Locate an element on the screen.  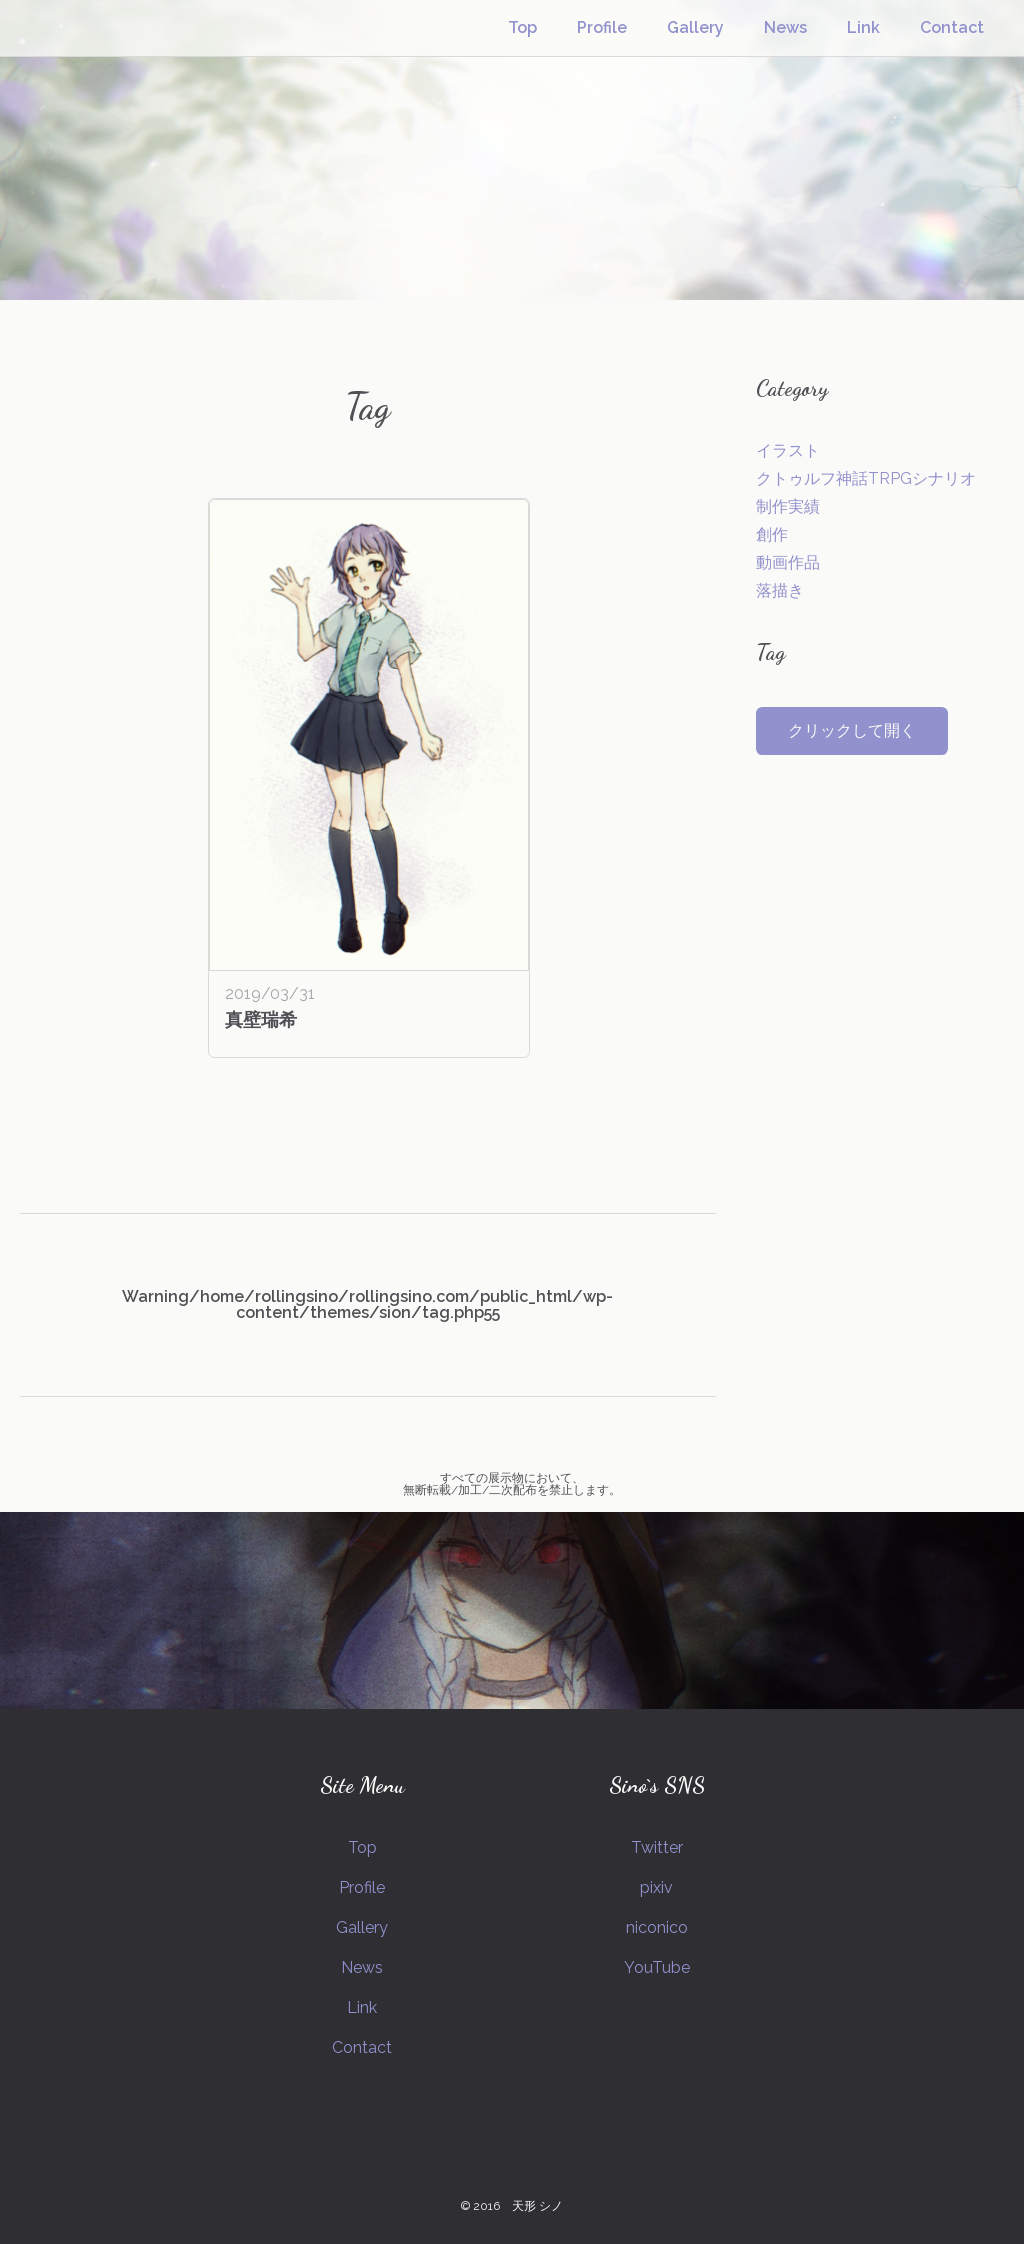
Link is located at coordinates (863, 27).